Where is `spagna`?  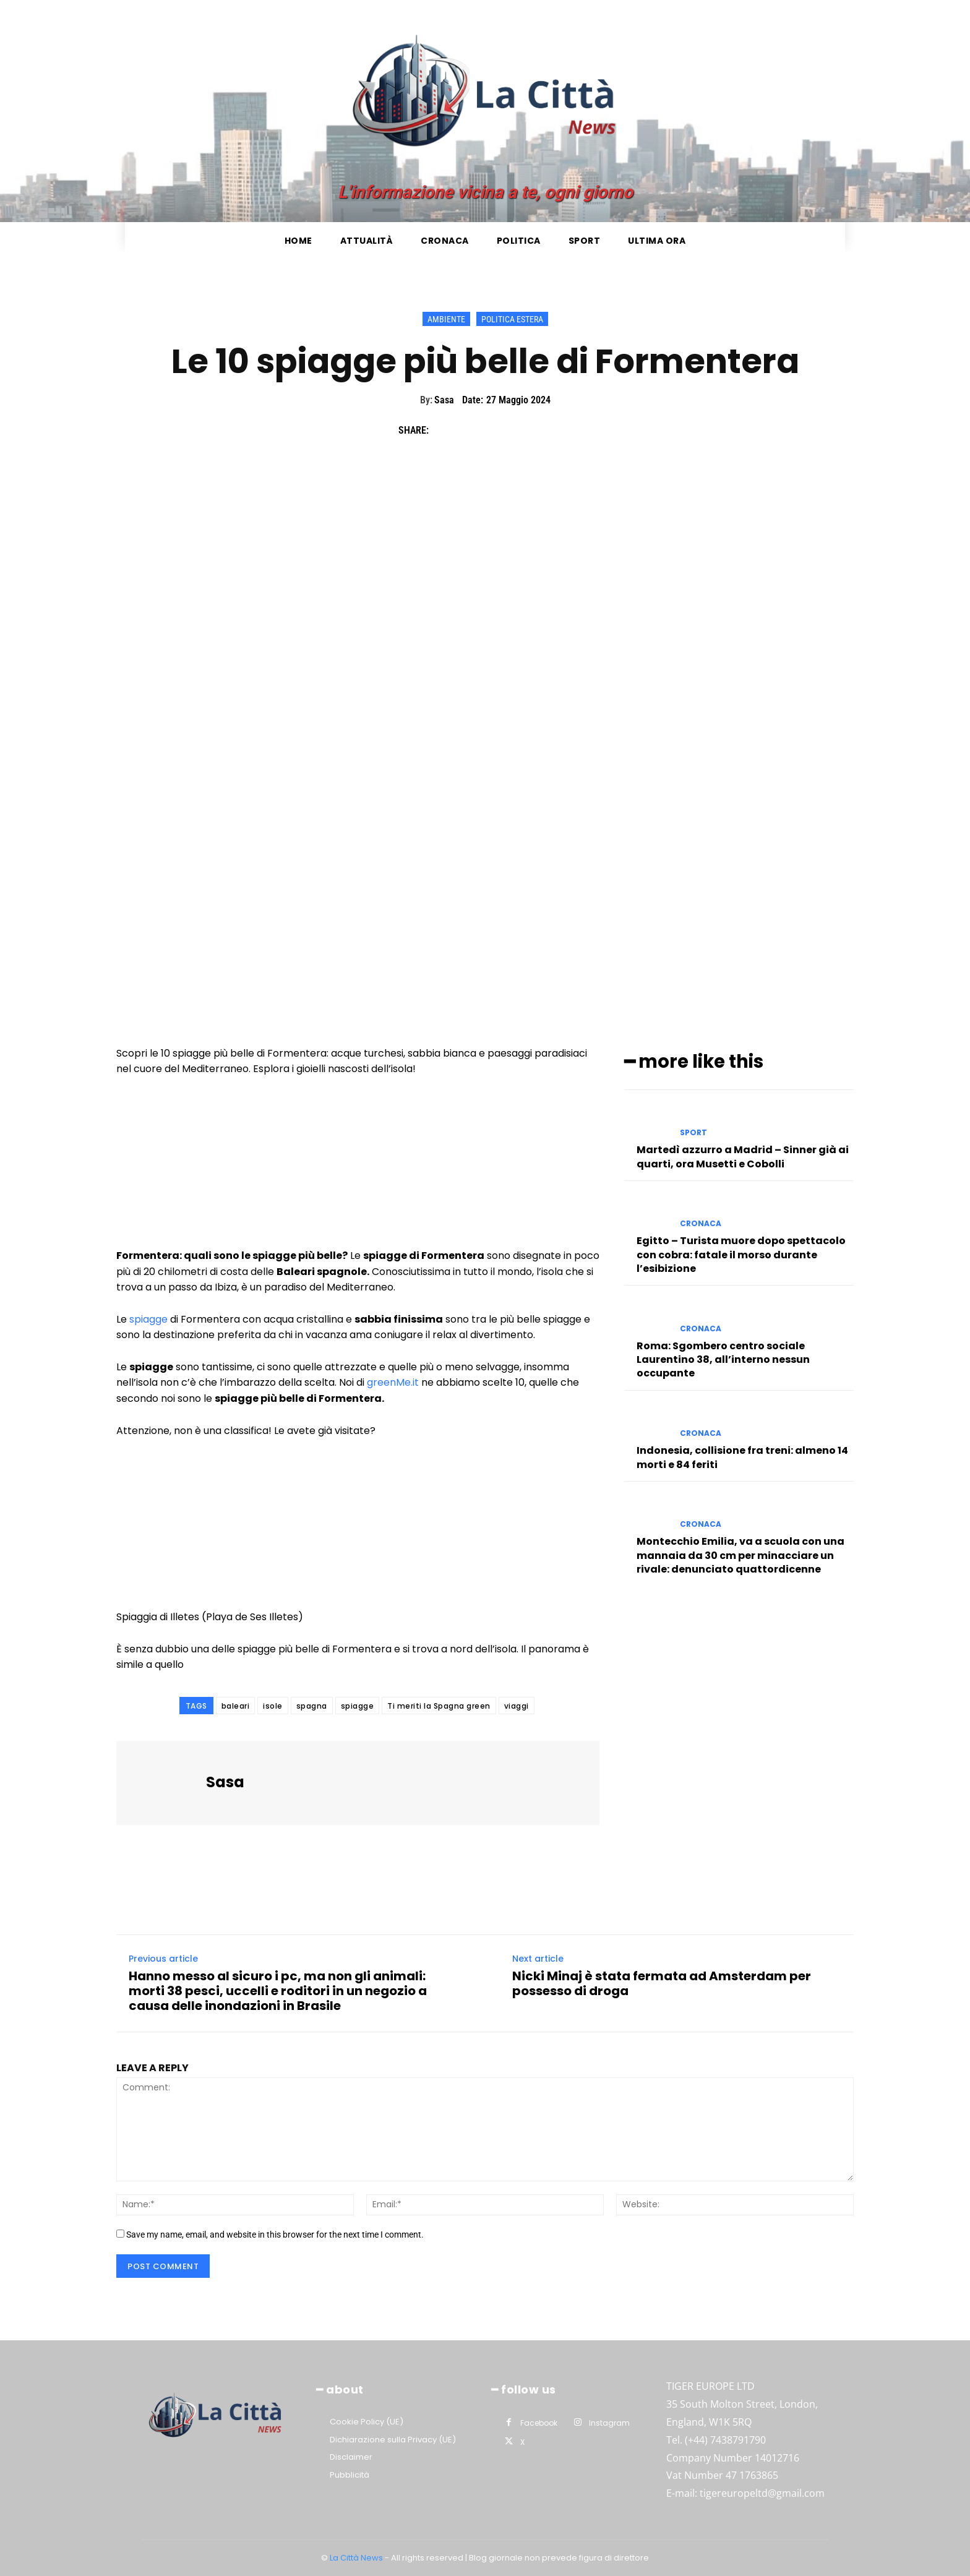
spagna is located at coordinates (311, 1706).